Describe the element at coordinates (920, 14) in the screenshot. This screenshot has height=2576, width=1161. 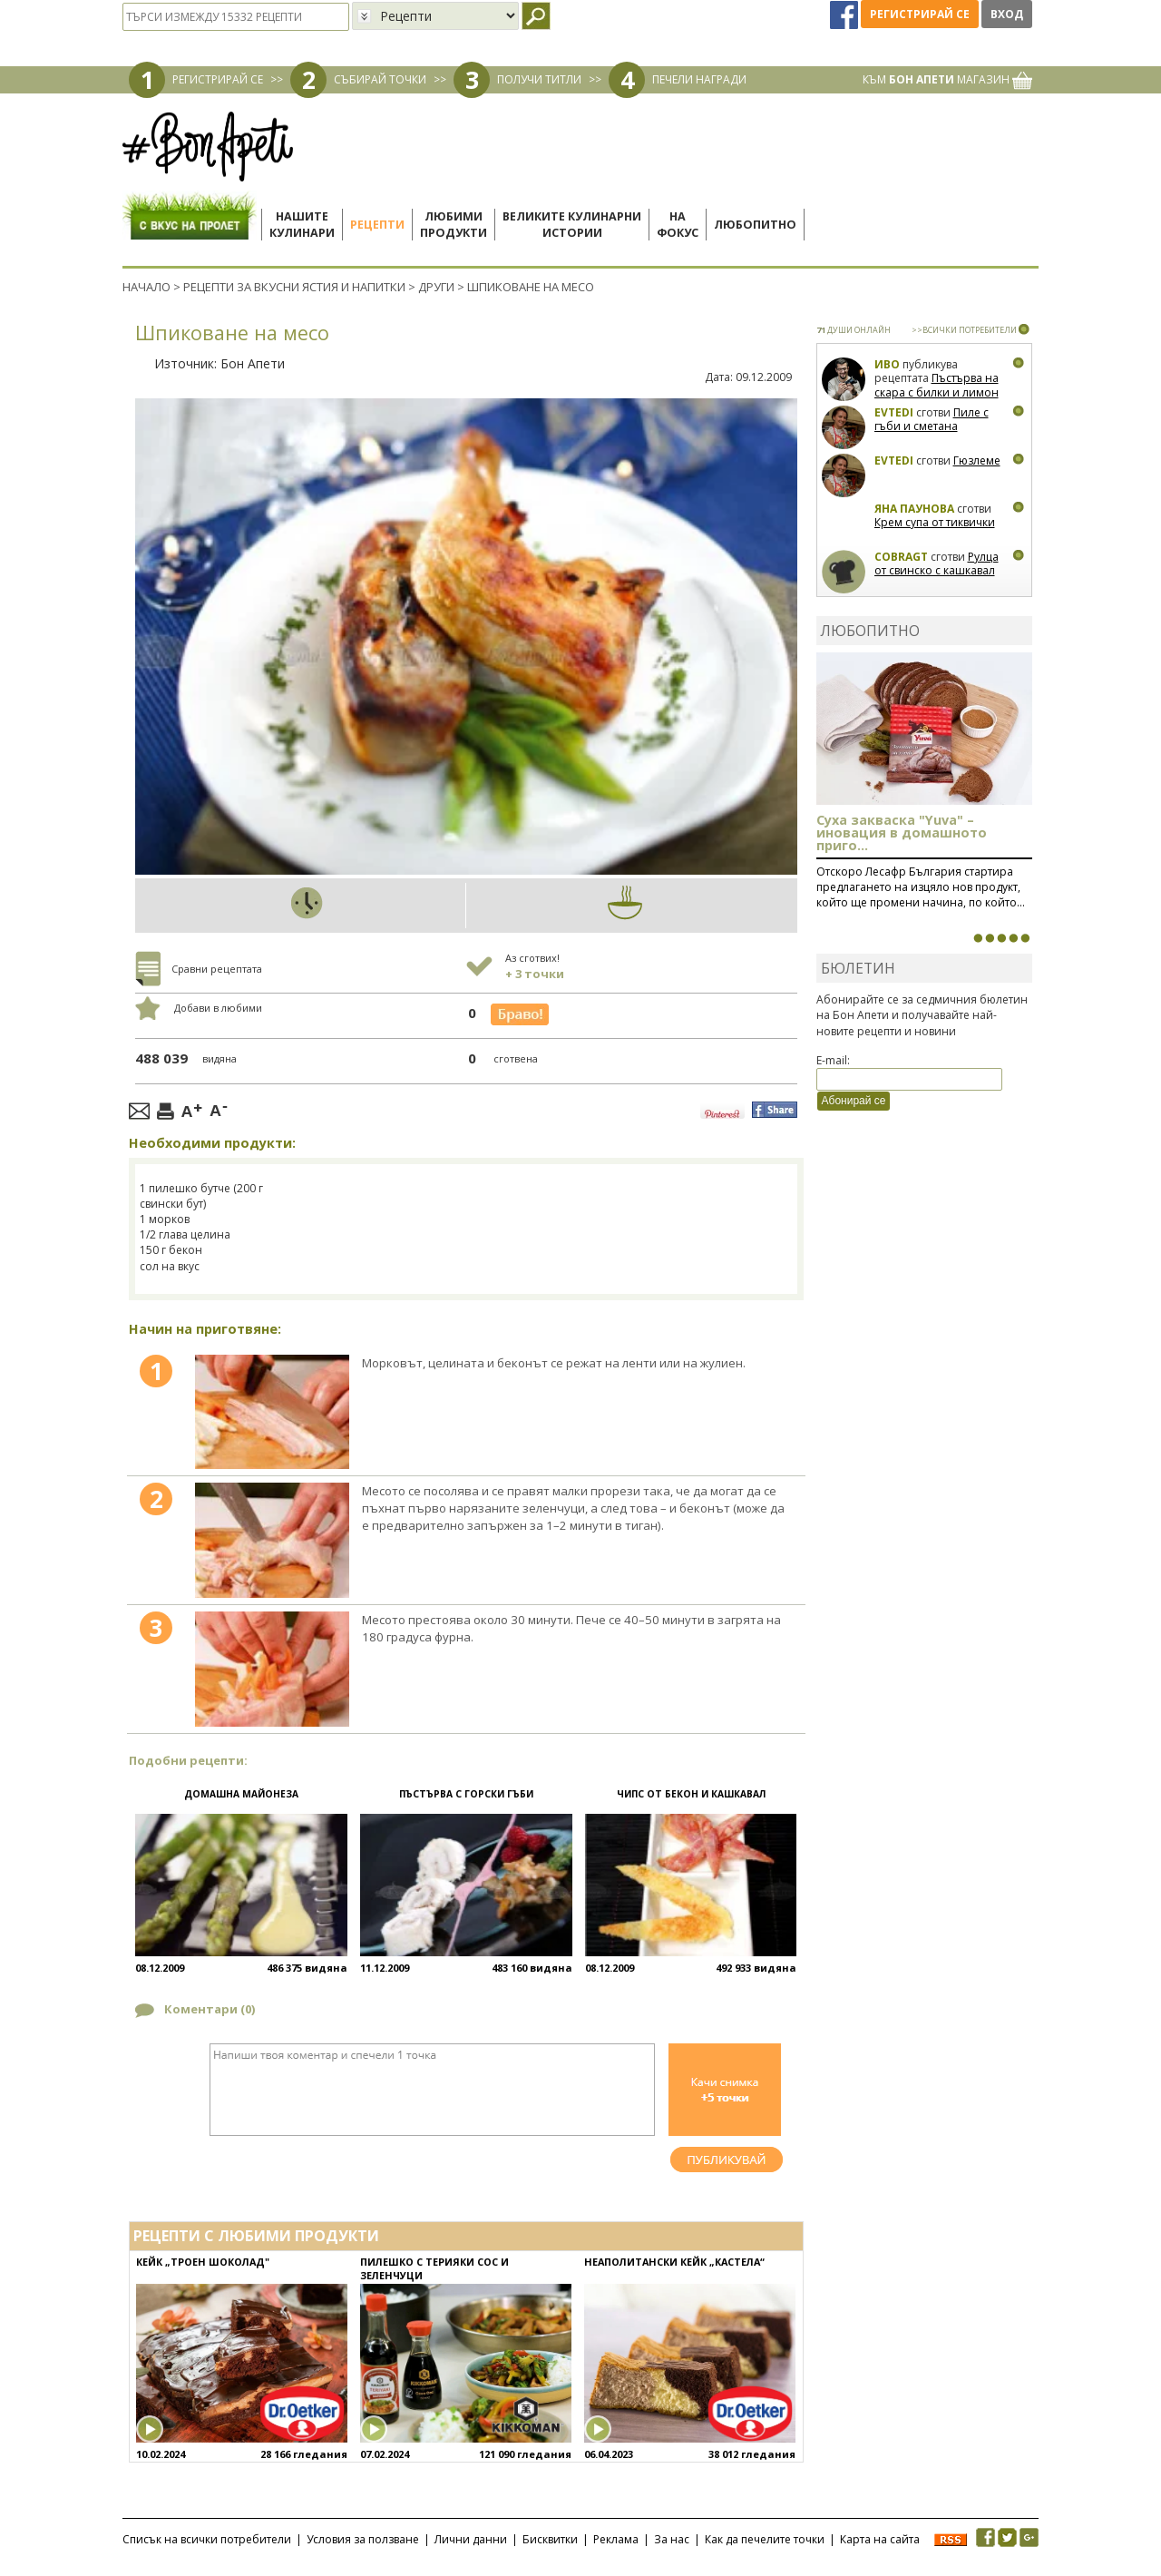
I see `Регистрирай се` at that location.